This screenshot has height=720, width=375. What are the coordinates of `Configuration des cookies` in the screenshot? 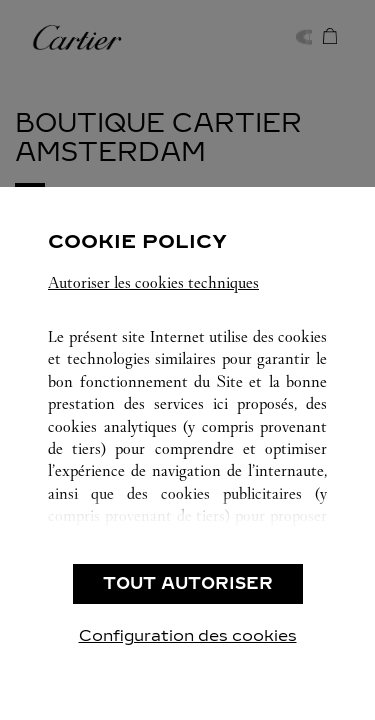 It's located at (188, 635).